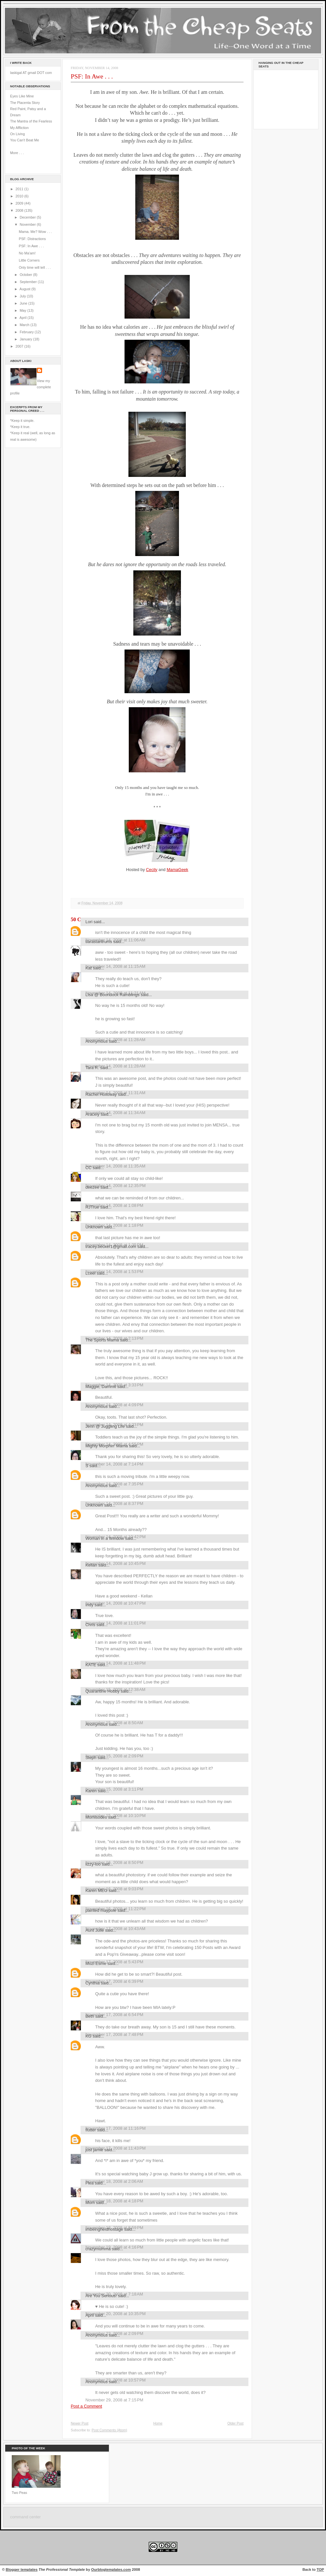  I want to click on April, so click(23, 318).